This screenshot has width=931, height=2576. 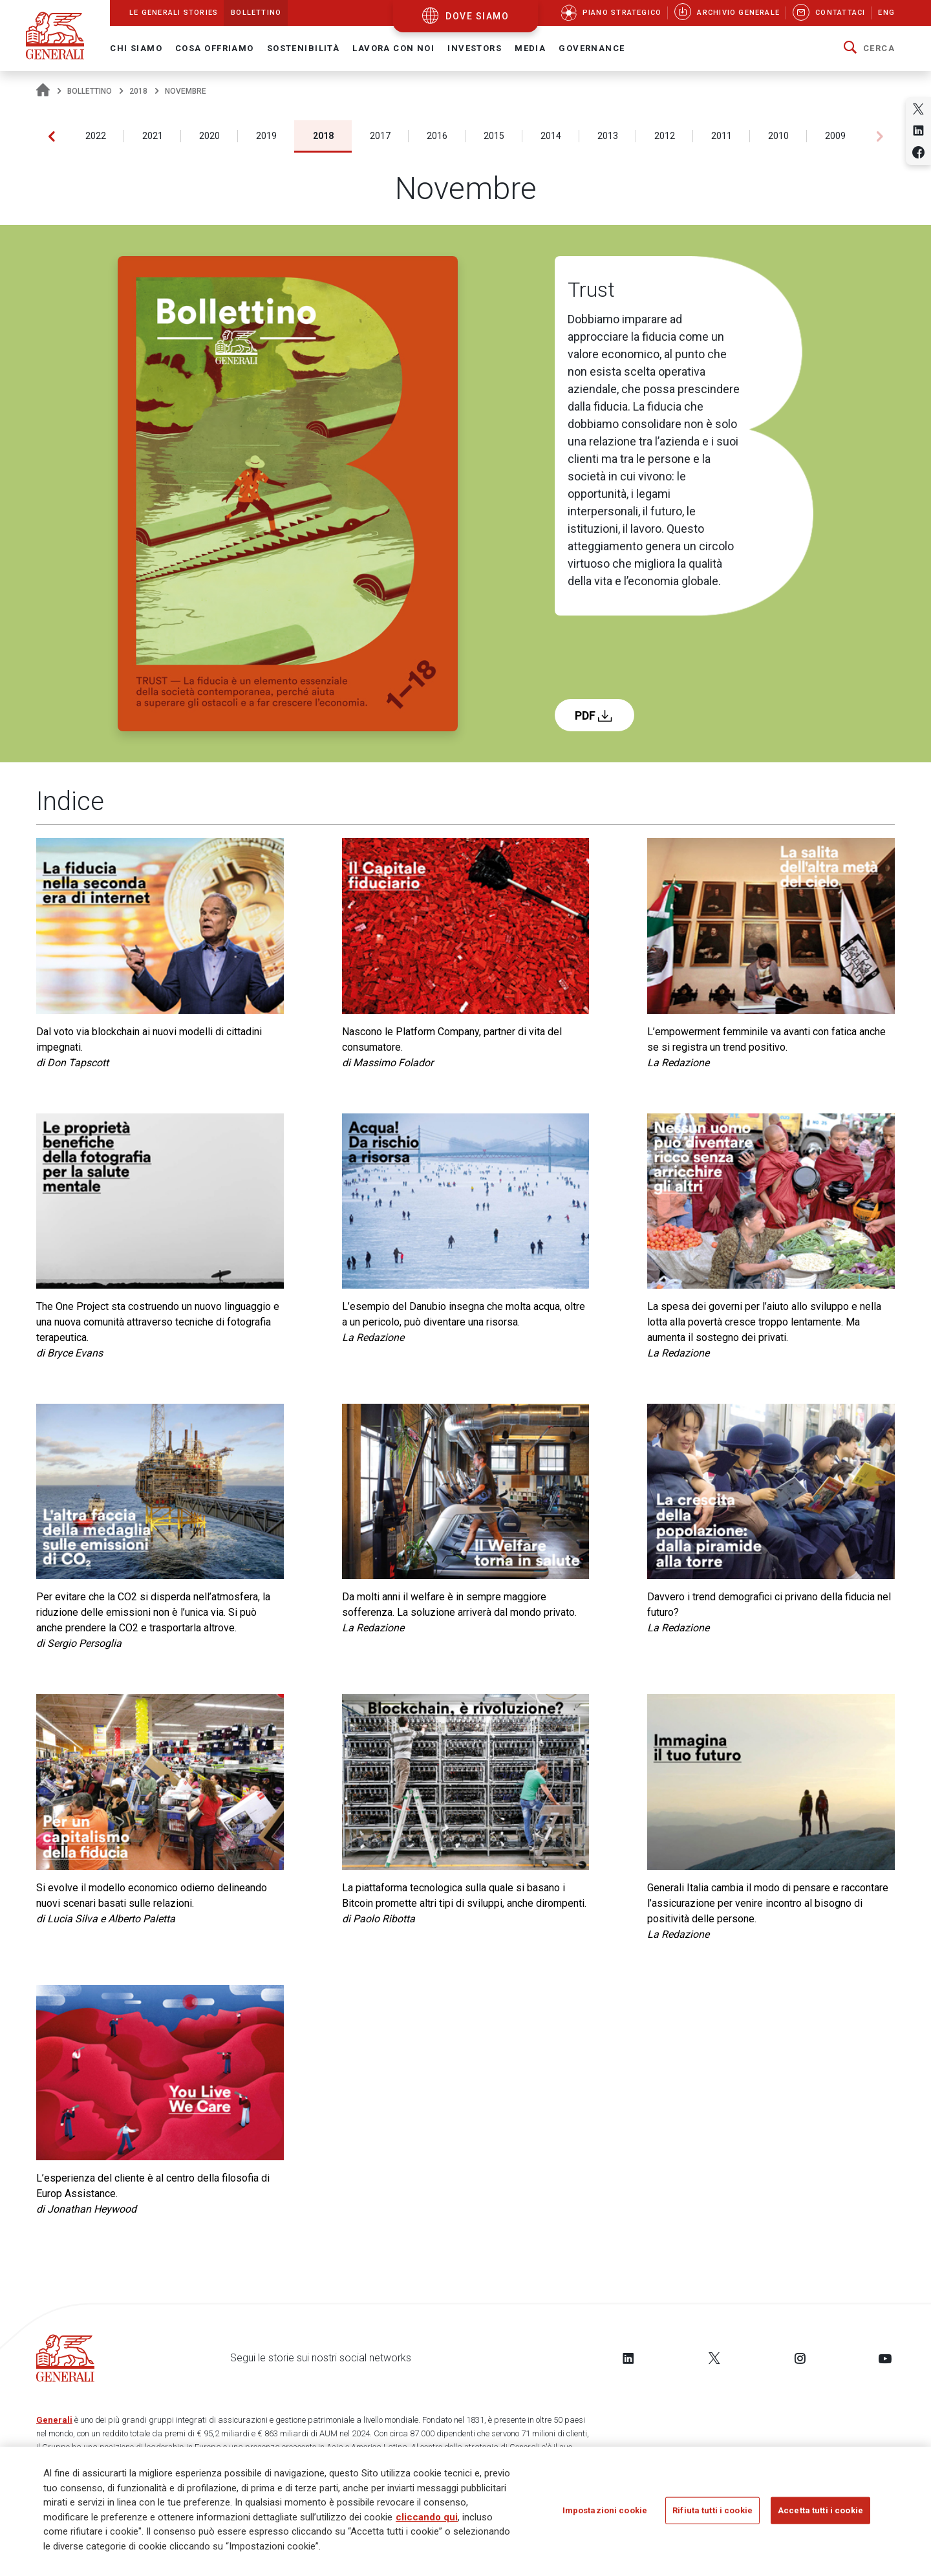 I want to click on Impostazioni cookie, so click(x=604, y=2510).